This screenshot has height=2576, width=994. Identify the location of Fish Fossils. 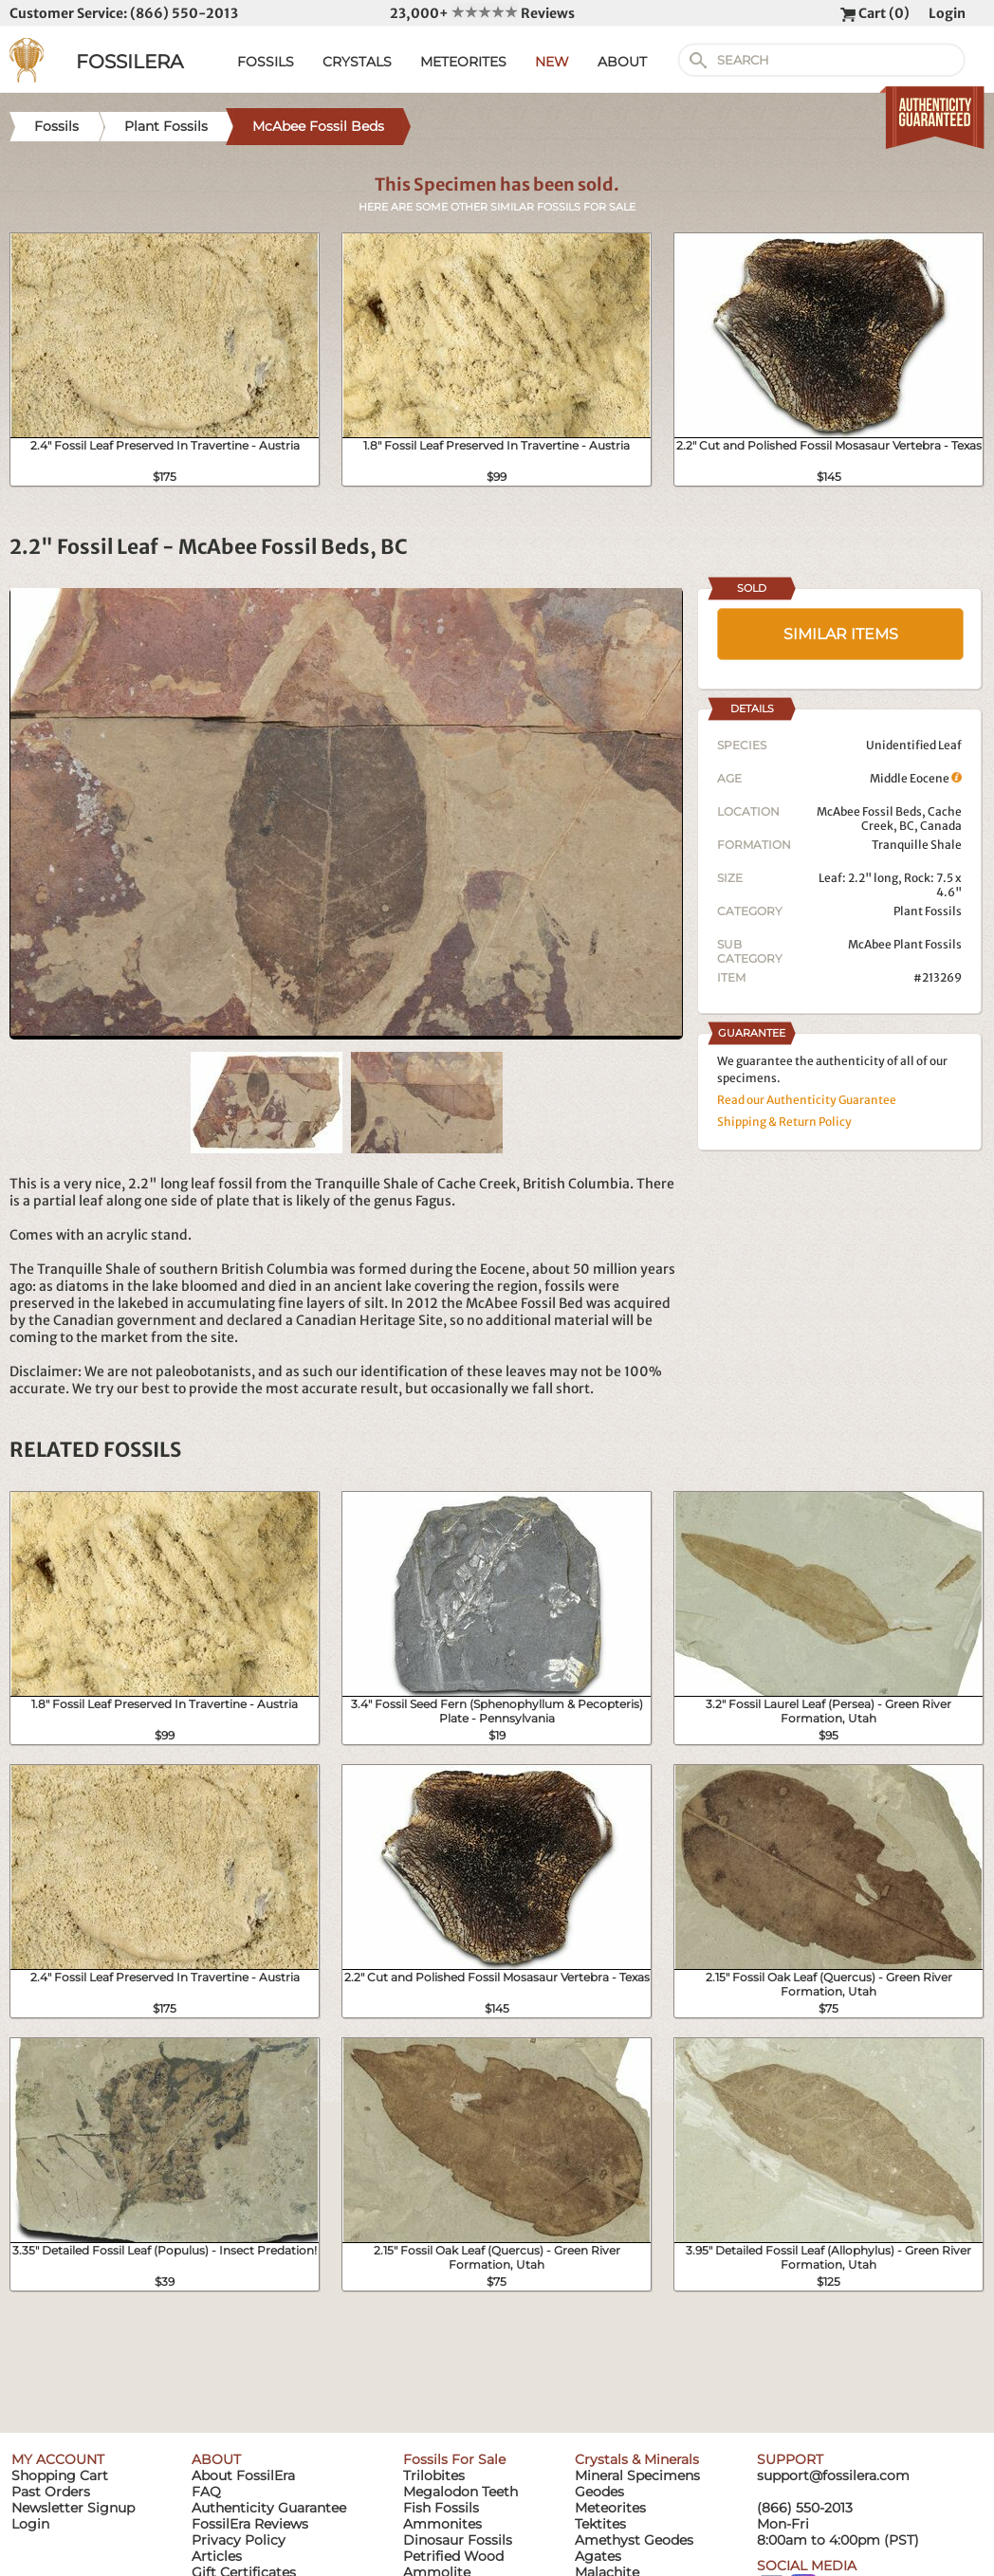
(441, 2507).